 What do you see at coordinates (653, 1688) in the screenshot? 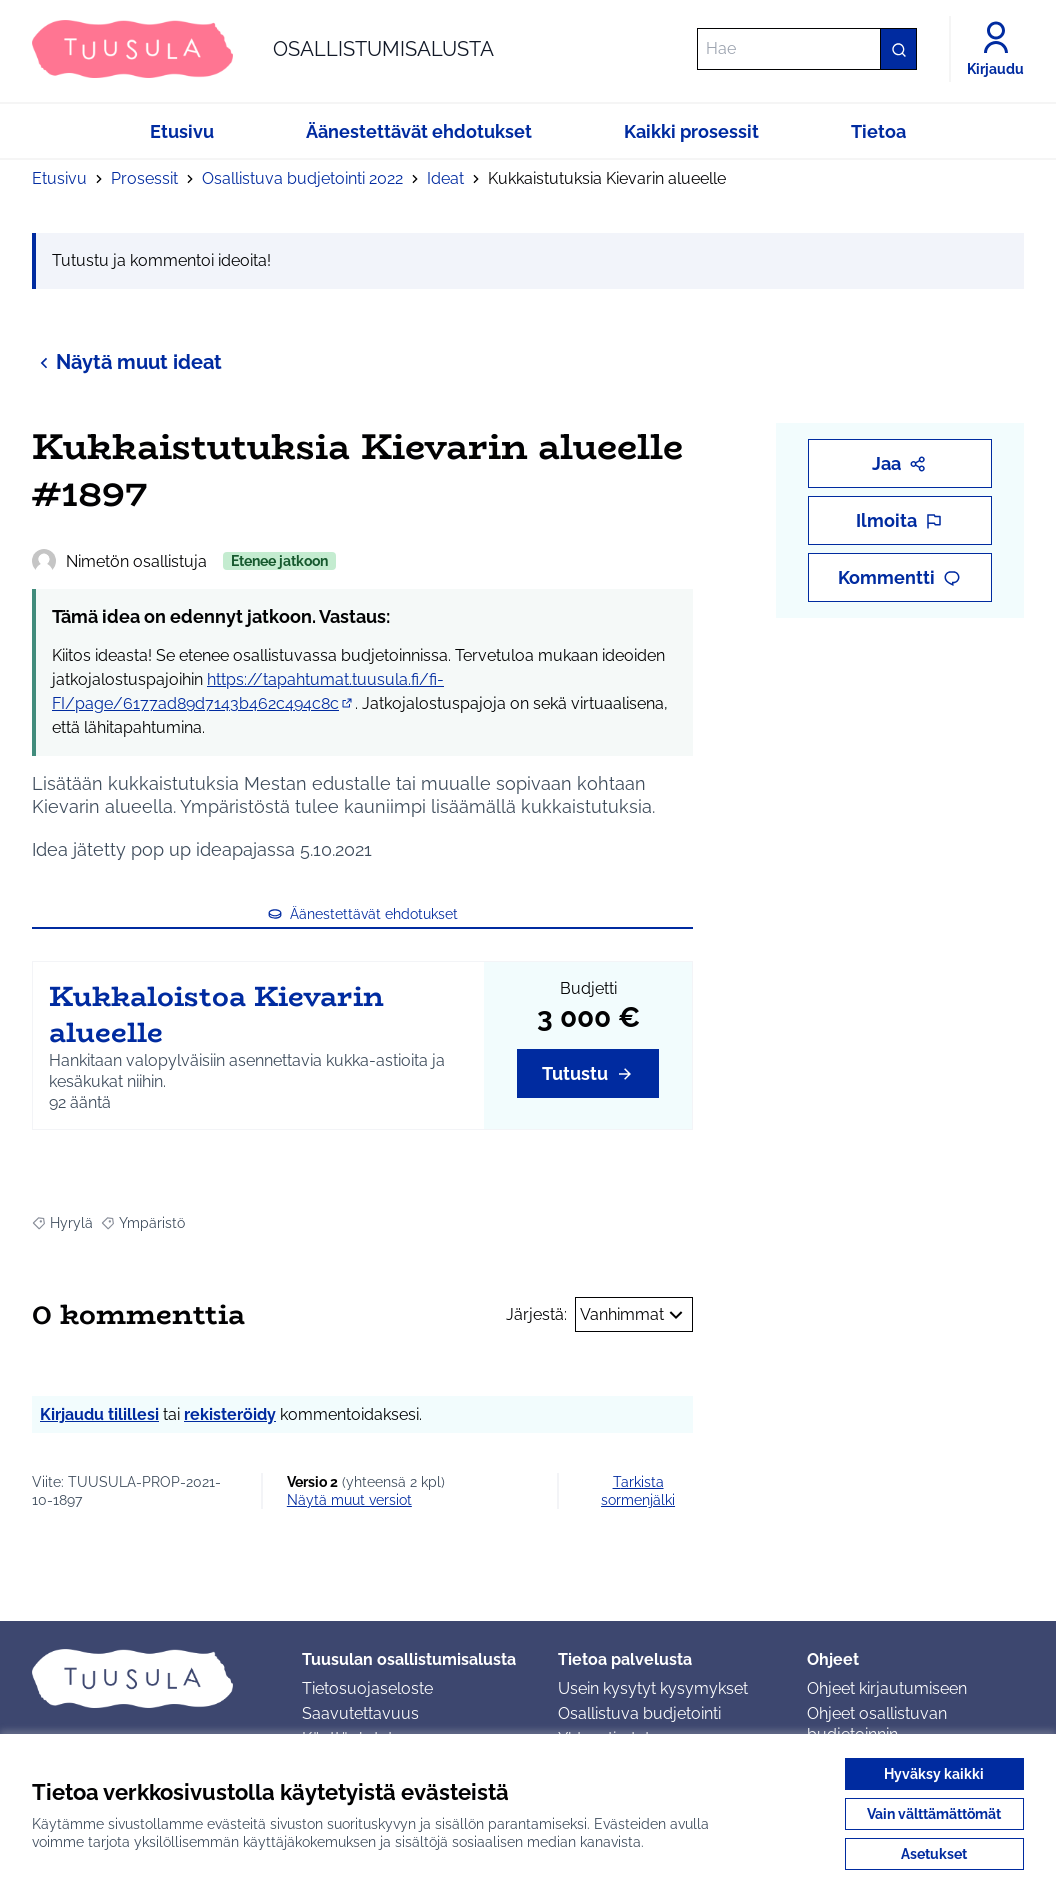
I see `Usein kysytyt kysymykset` at bounding box center [653, 1688].